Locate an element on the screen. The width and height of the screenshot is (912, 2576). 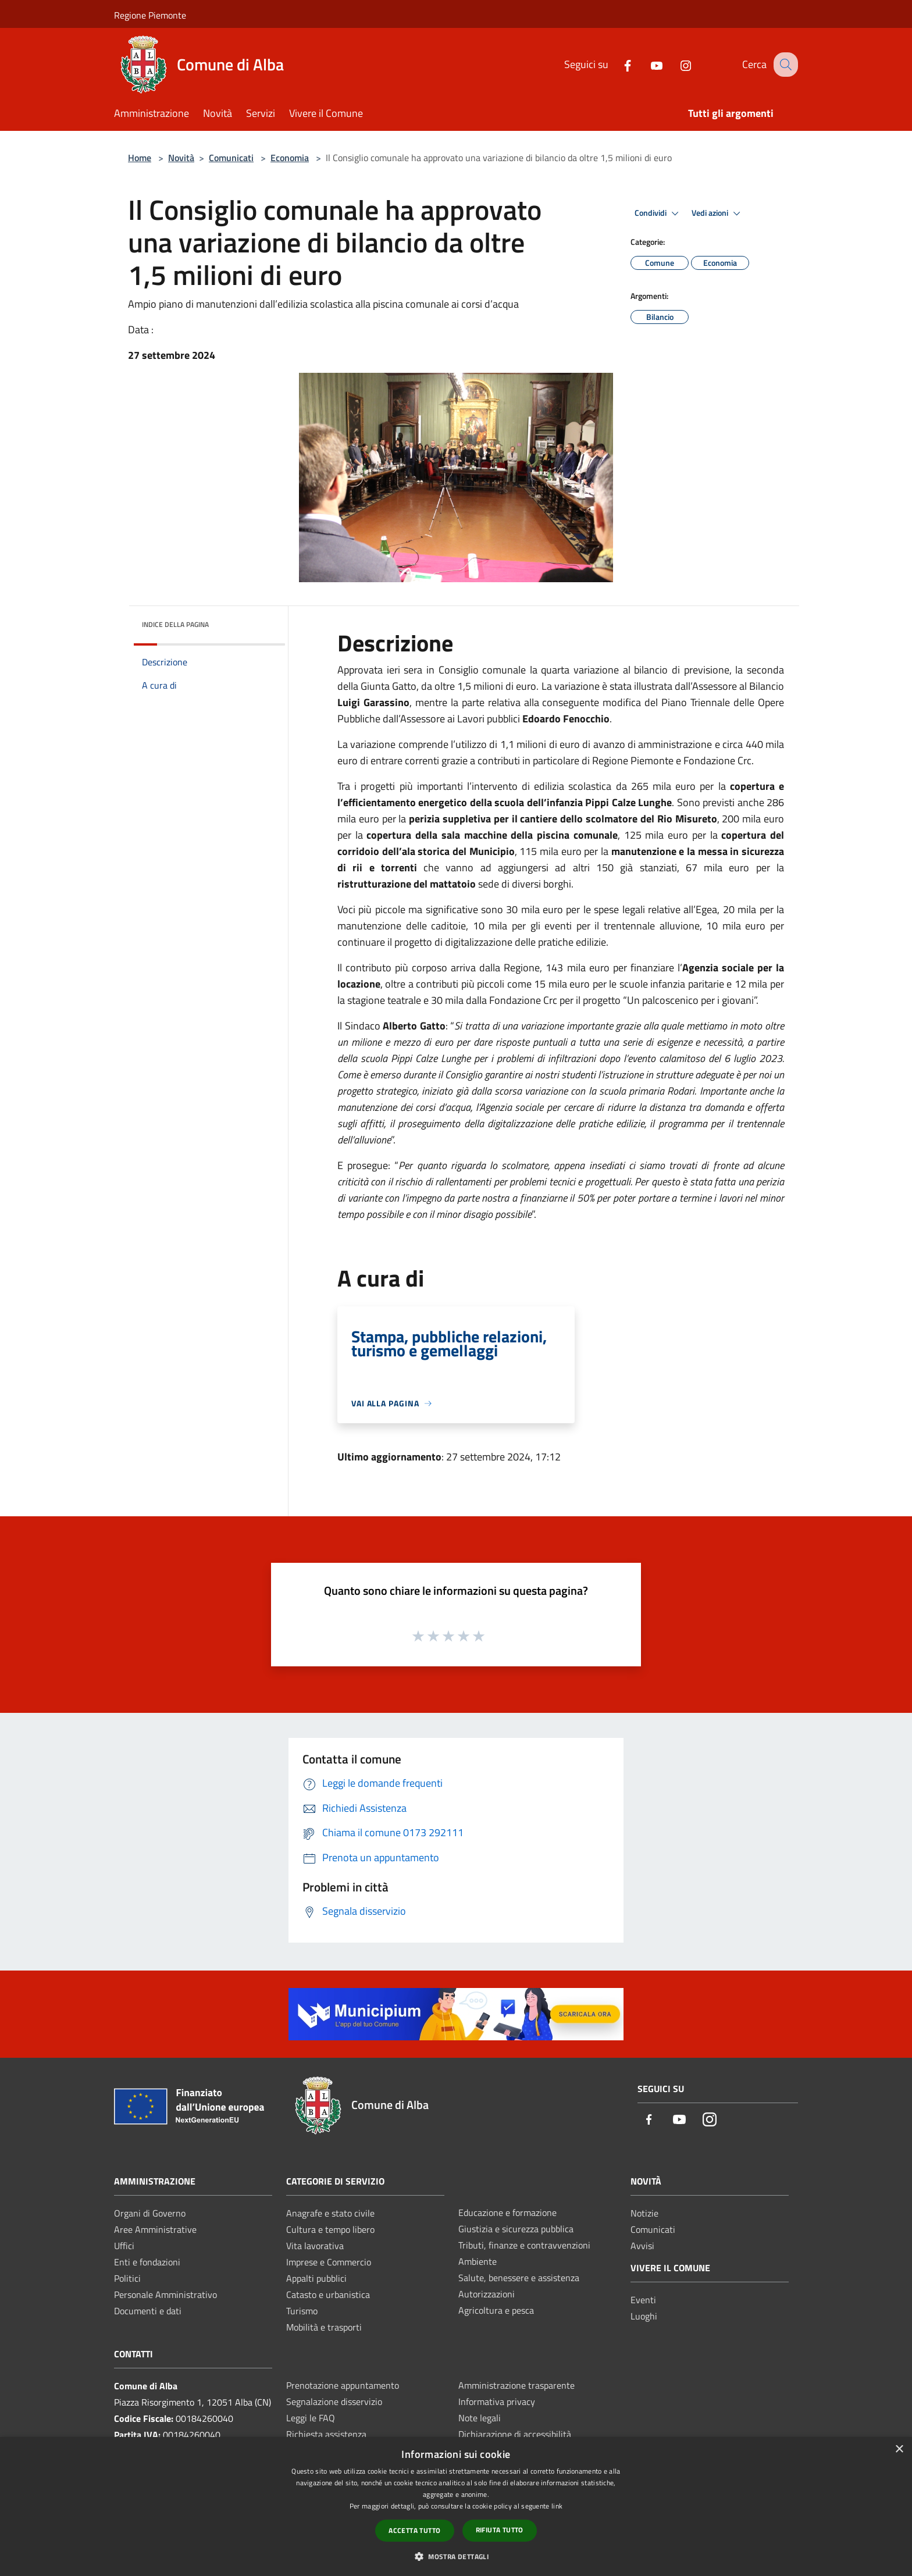
Giustizia e sicurezza pubblica is located at coordinates (515, 2229).